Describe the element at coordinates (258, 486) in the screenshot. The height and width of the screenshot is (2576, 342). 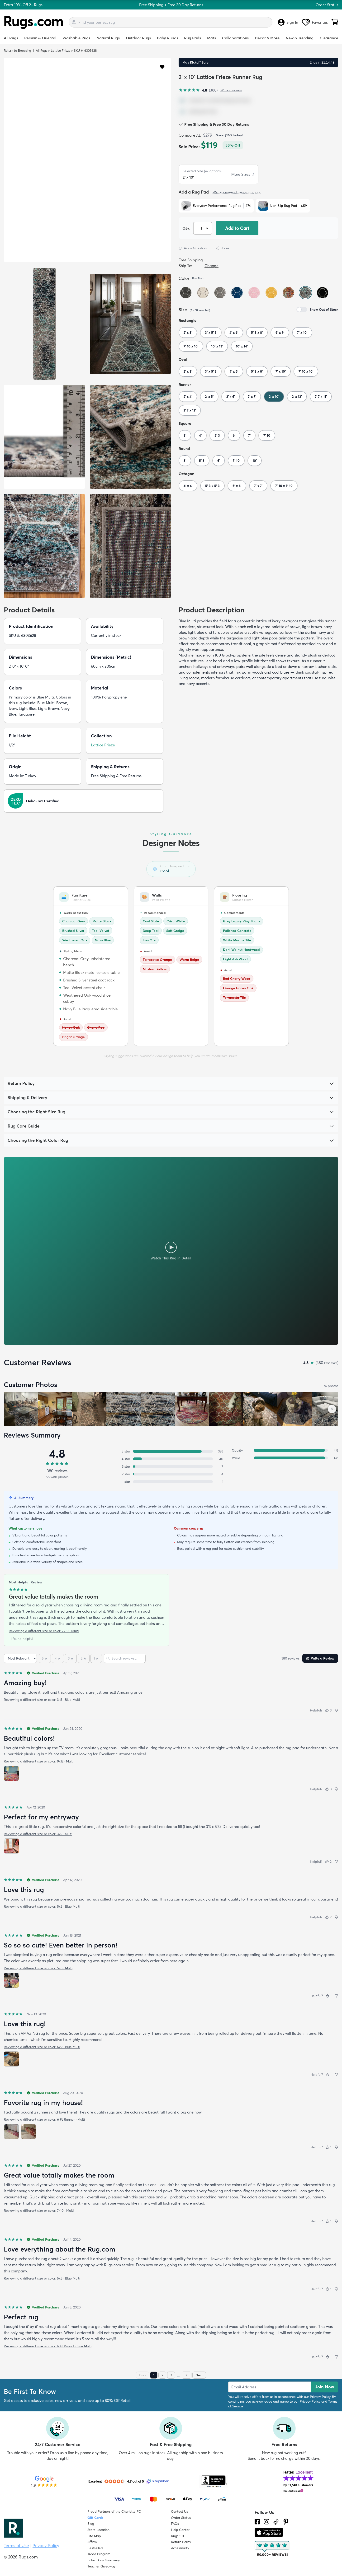
I see `7' x 7'` at that location.